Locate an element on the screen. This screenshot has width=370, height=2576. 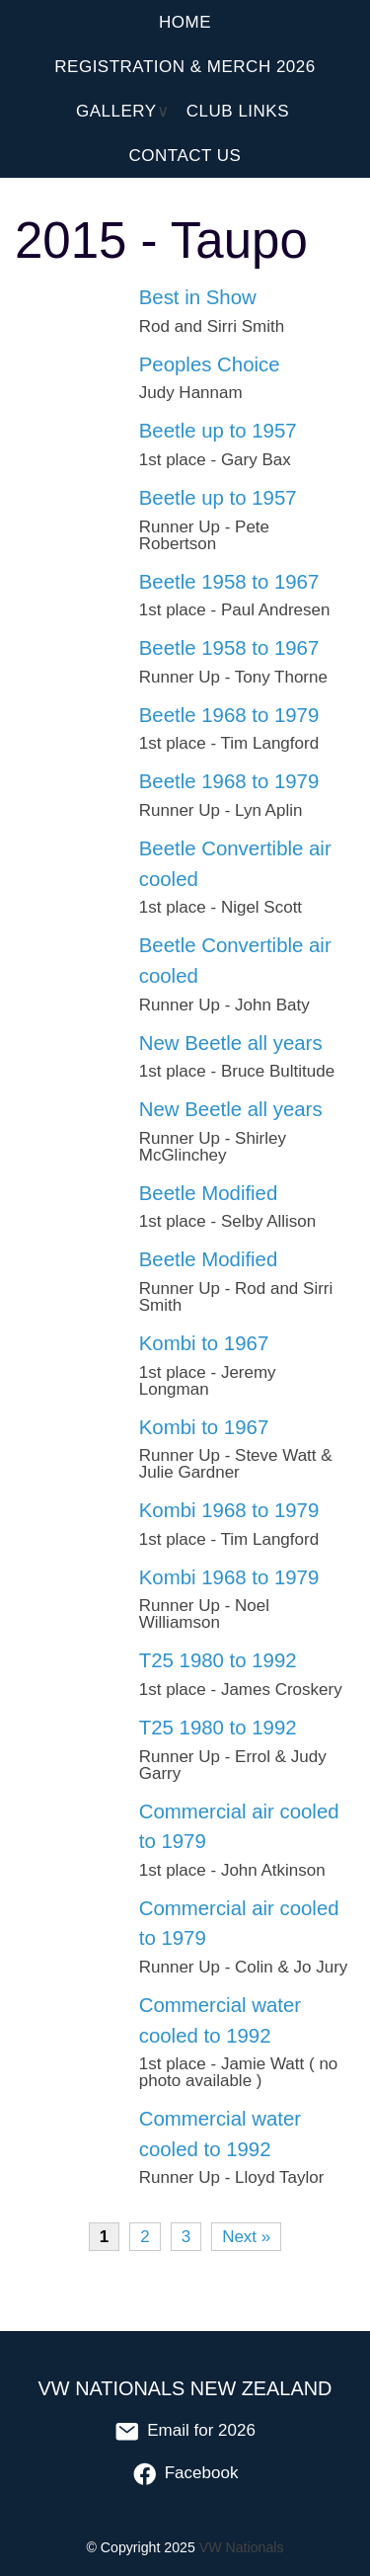
T25 1980 to 1992 is located at coordinates (218, 1660).